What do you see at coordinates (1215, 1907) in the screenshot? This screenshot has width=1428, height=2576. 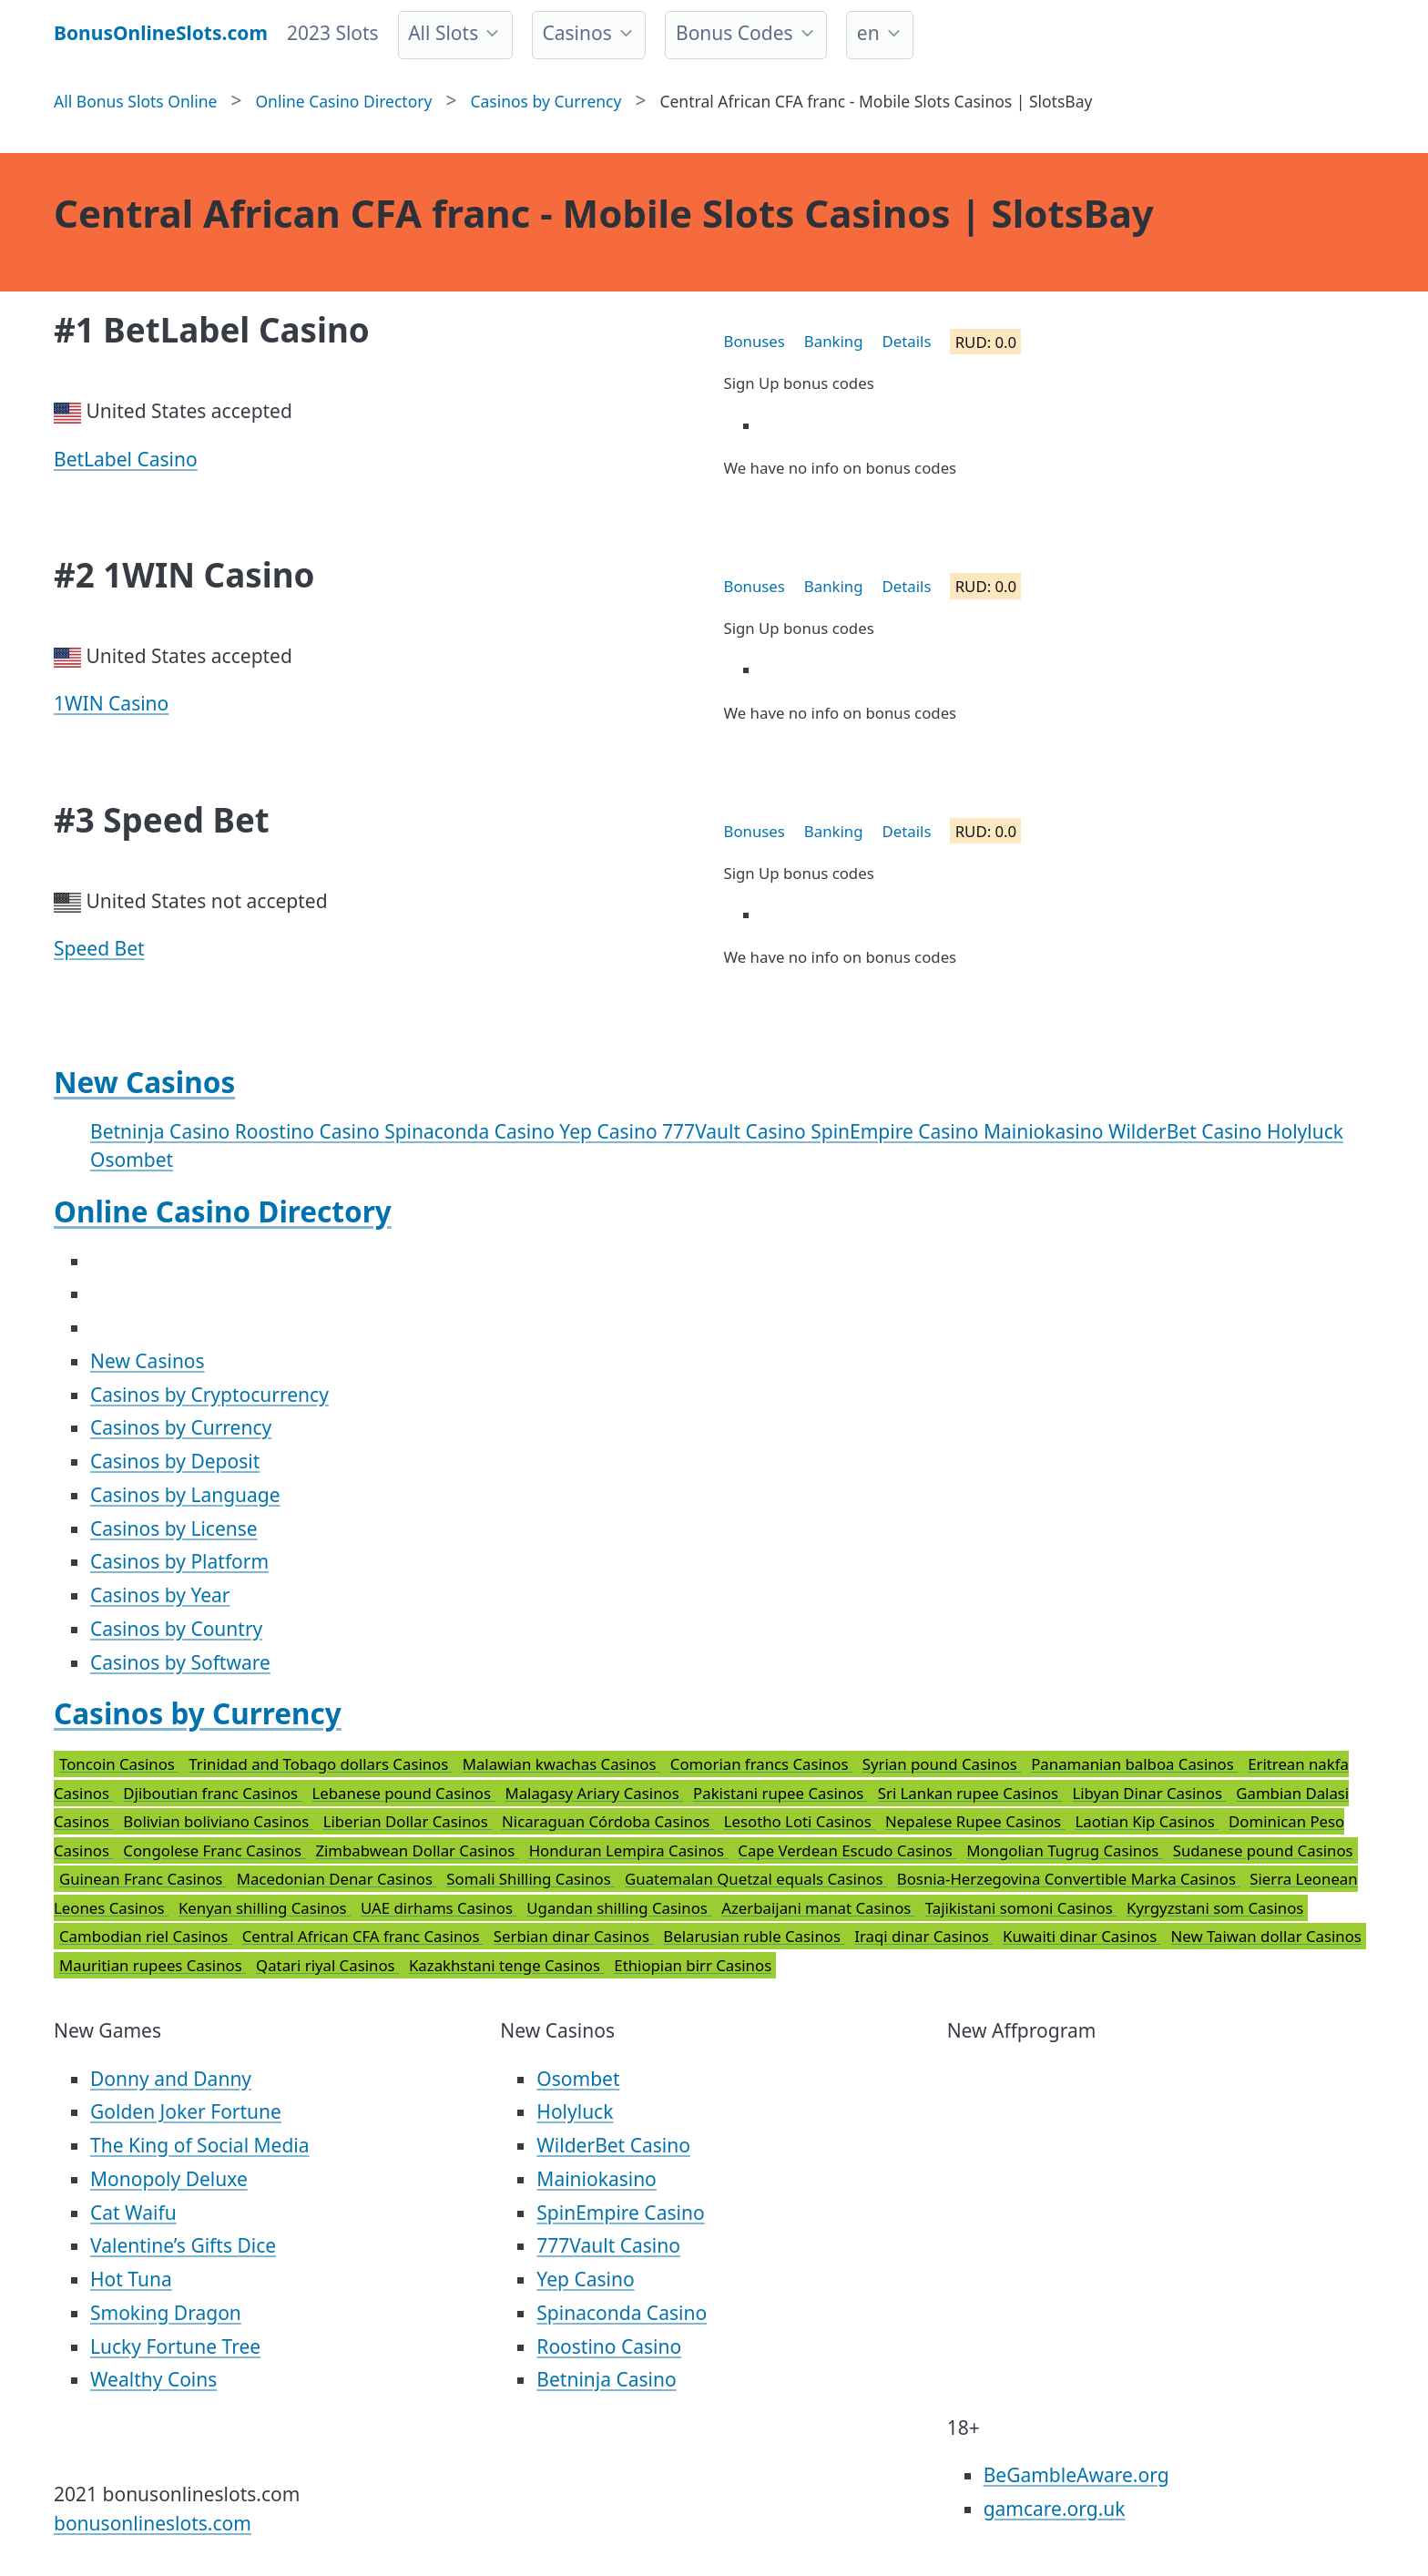 I see `Kyrgyzstani som Casinos` at bounding box center [1215, 1907].